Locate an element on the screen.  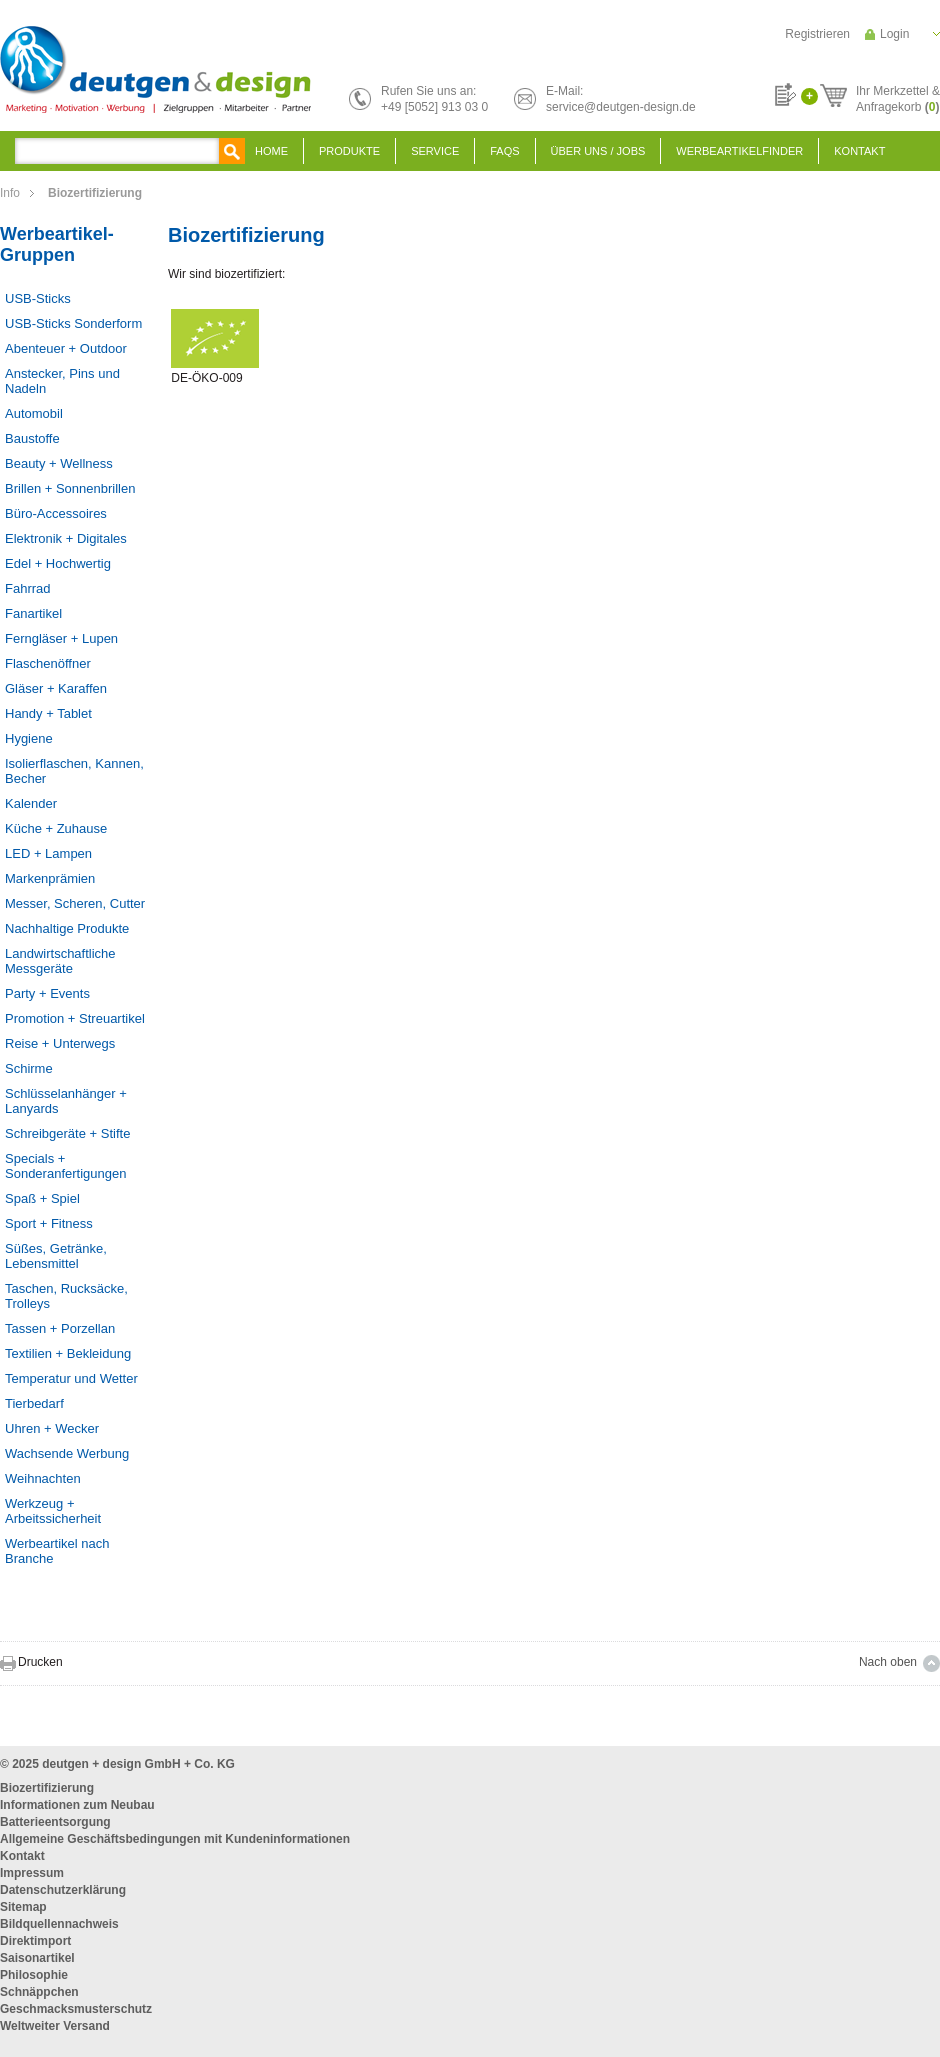
Geschmacksmusterschutz is located at coordinates (76, 2009).